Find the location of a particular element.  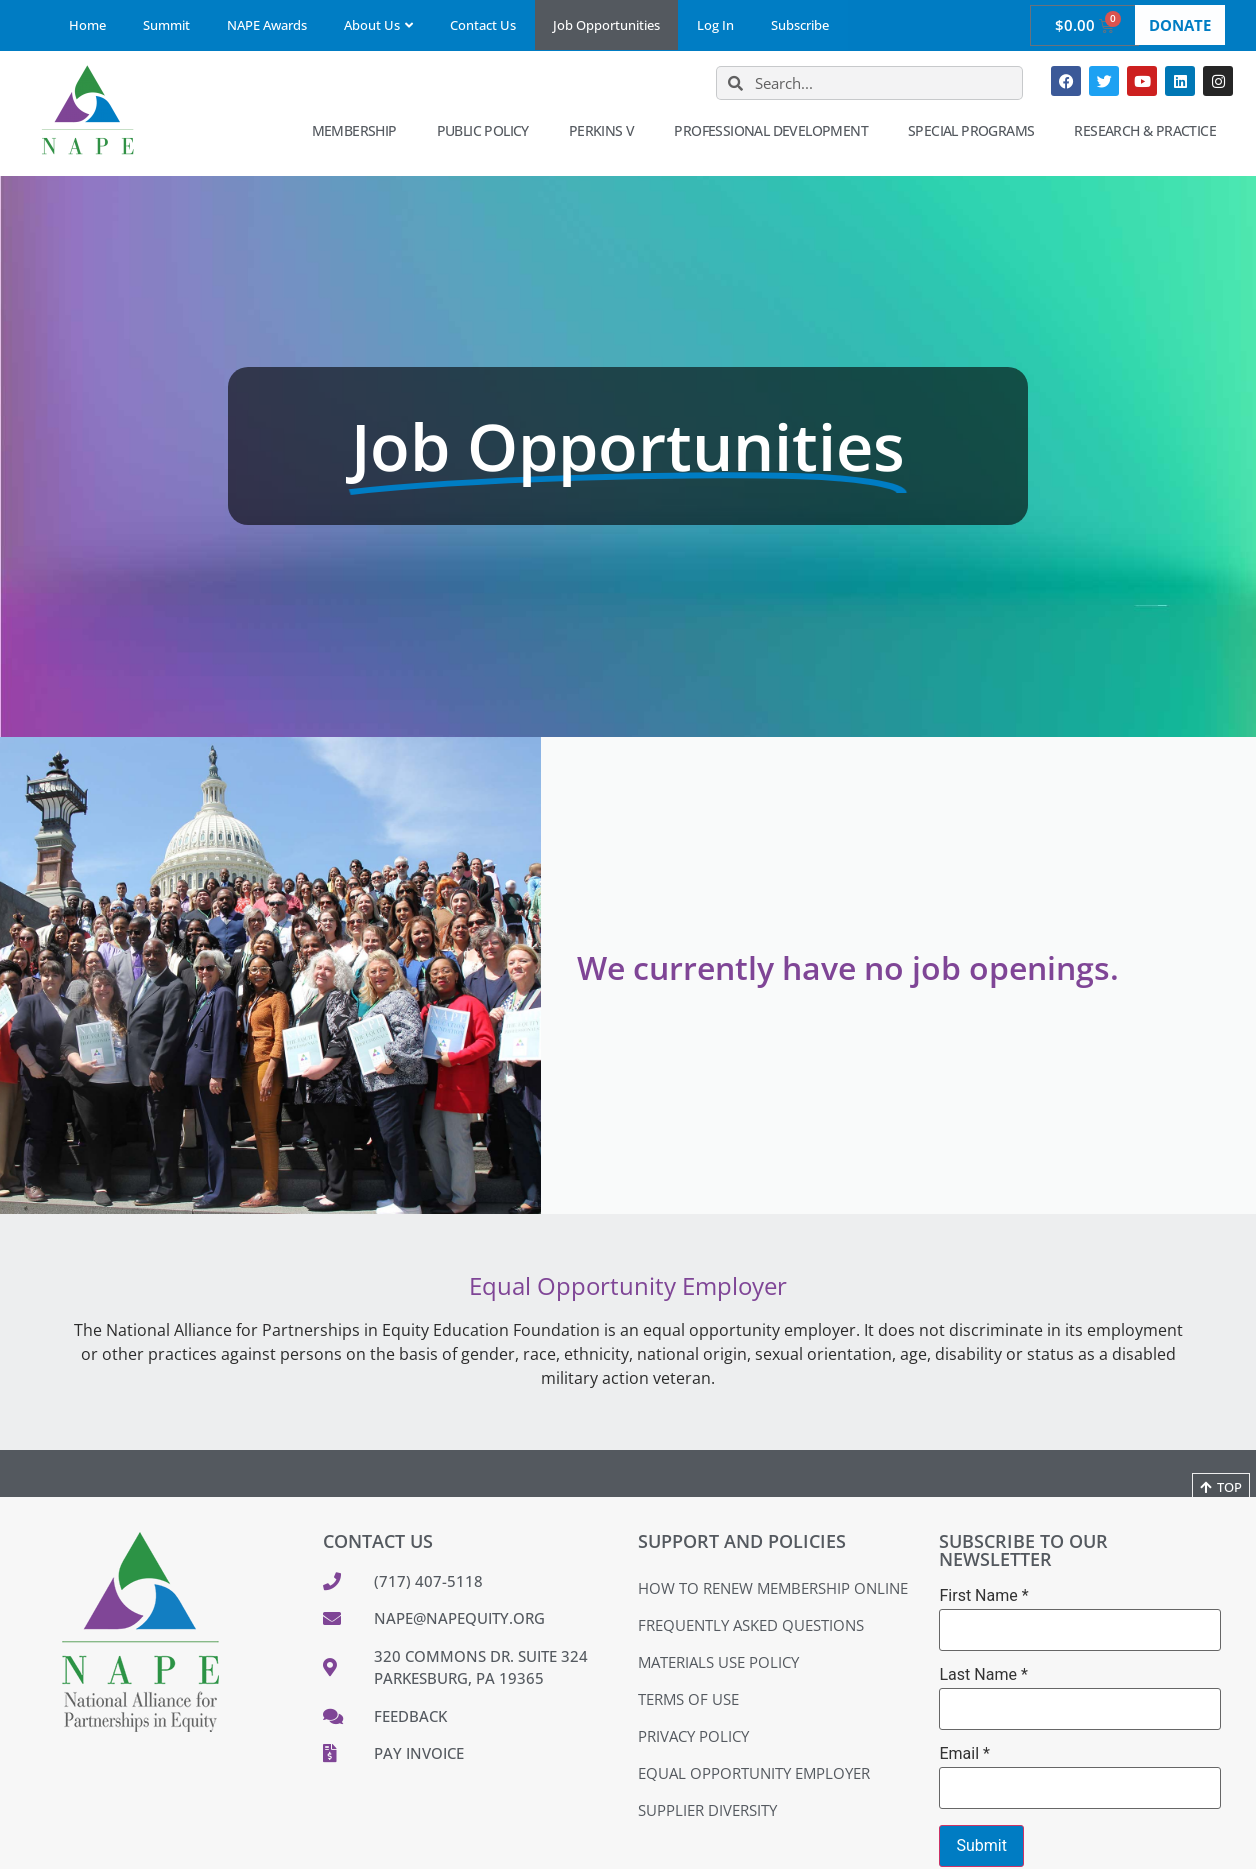

Equal Opportunity Employer is located at coordinates (754, 1773).